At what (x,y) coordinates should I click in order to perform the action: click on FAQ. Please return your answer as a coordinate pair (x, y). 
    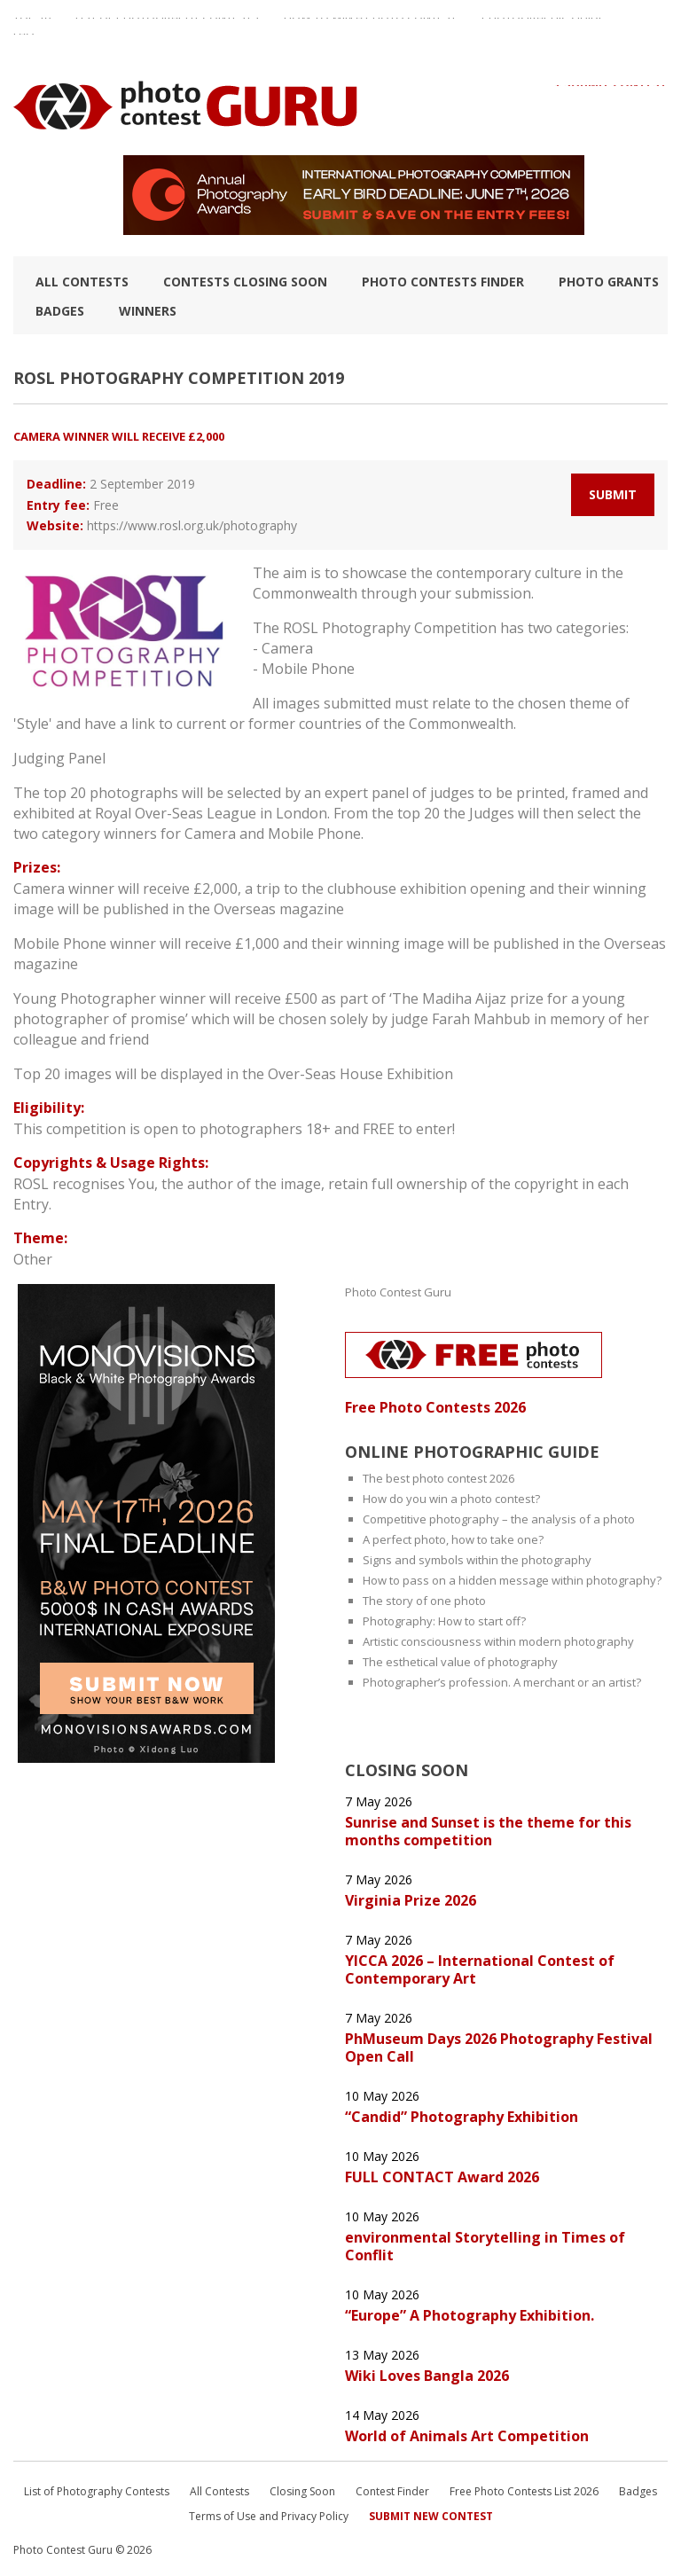
    Looking at the image, I should click on (24, 42).